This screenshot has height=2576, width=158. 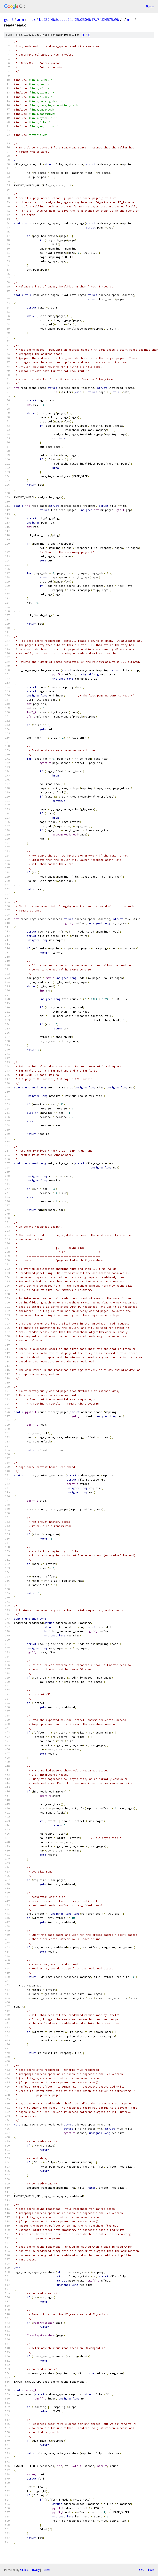 What do you see at coordinates (24, 2570) in the screenshot?
I see `Gitiles` at bounding box center [24, 2570].